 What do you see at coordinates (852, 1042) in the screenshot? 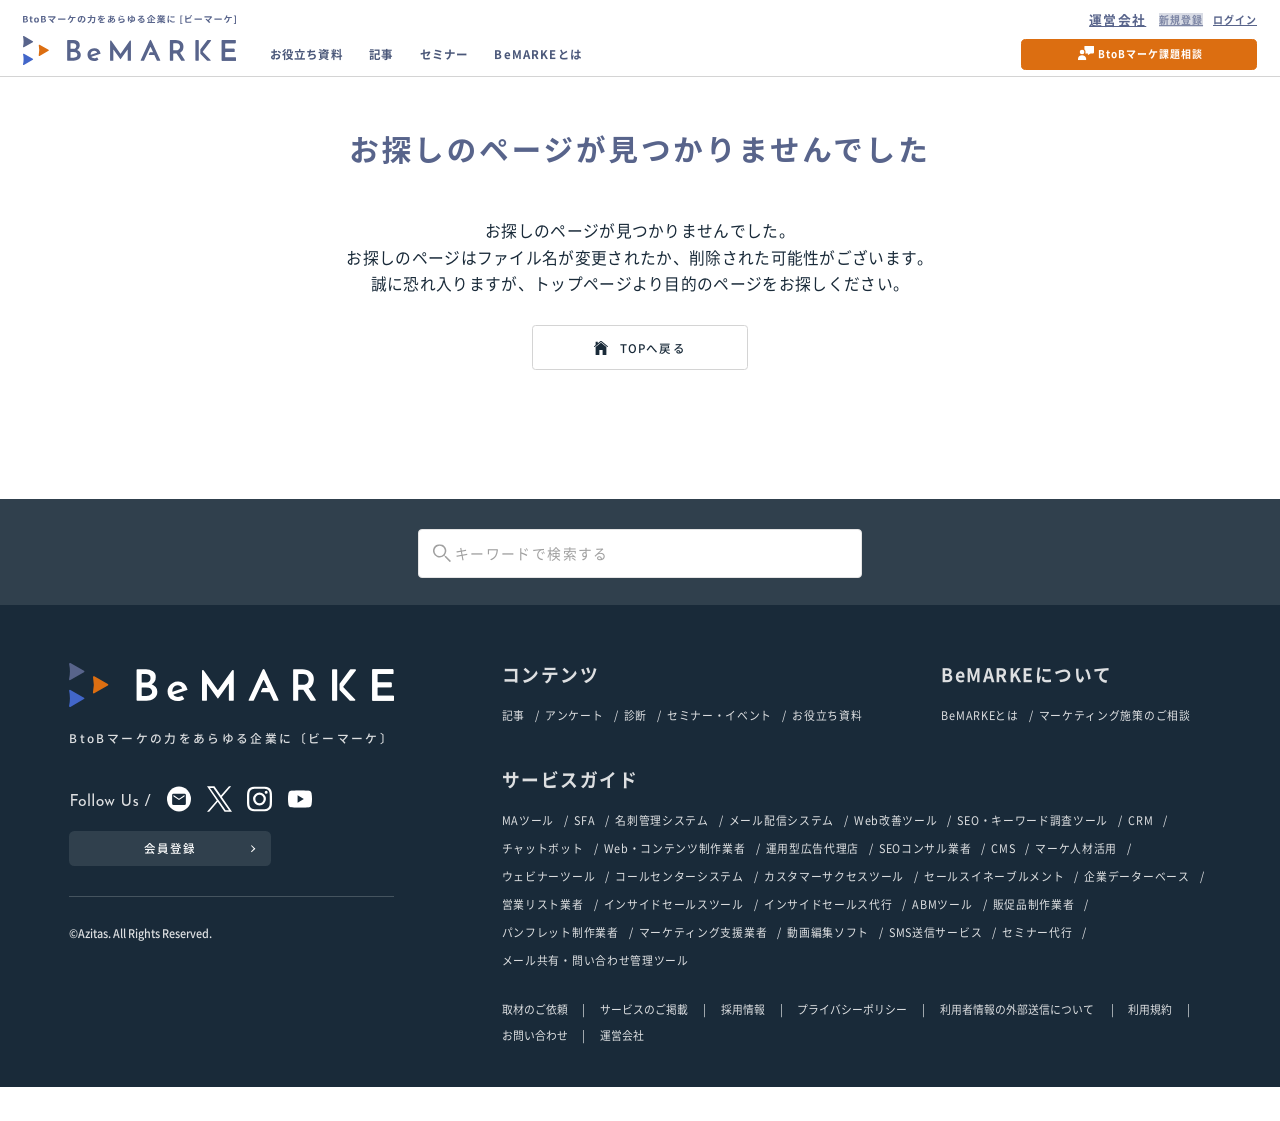
I see `プライバシーポリシー` at bounding box center [852, 1042].